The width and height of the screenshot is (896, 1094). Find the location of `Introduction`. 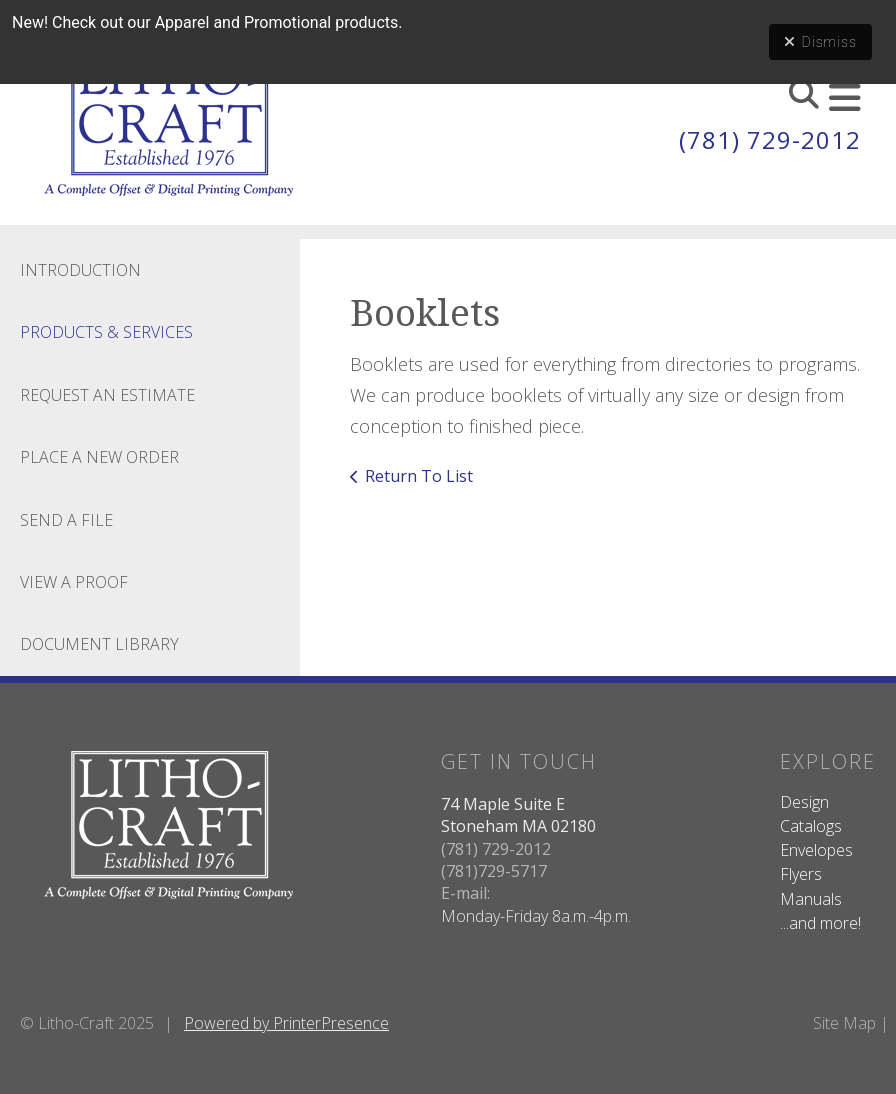

Introduction is located at coordinates (80, 270).